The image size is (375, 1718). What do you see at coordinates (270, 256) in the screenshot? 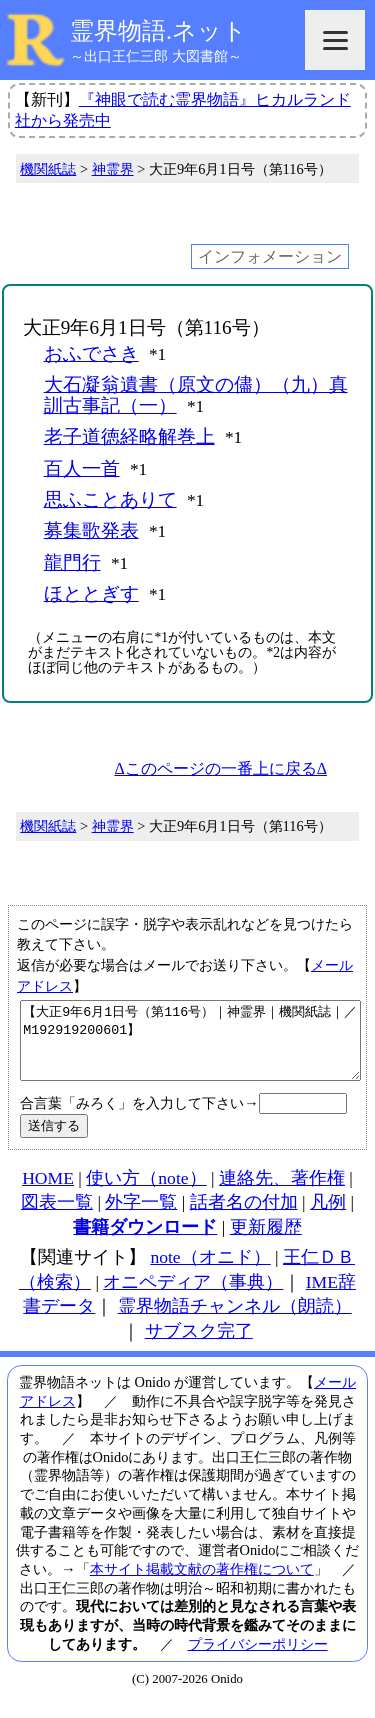
I see `インフォメーション` at bounding box center [270, 256].